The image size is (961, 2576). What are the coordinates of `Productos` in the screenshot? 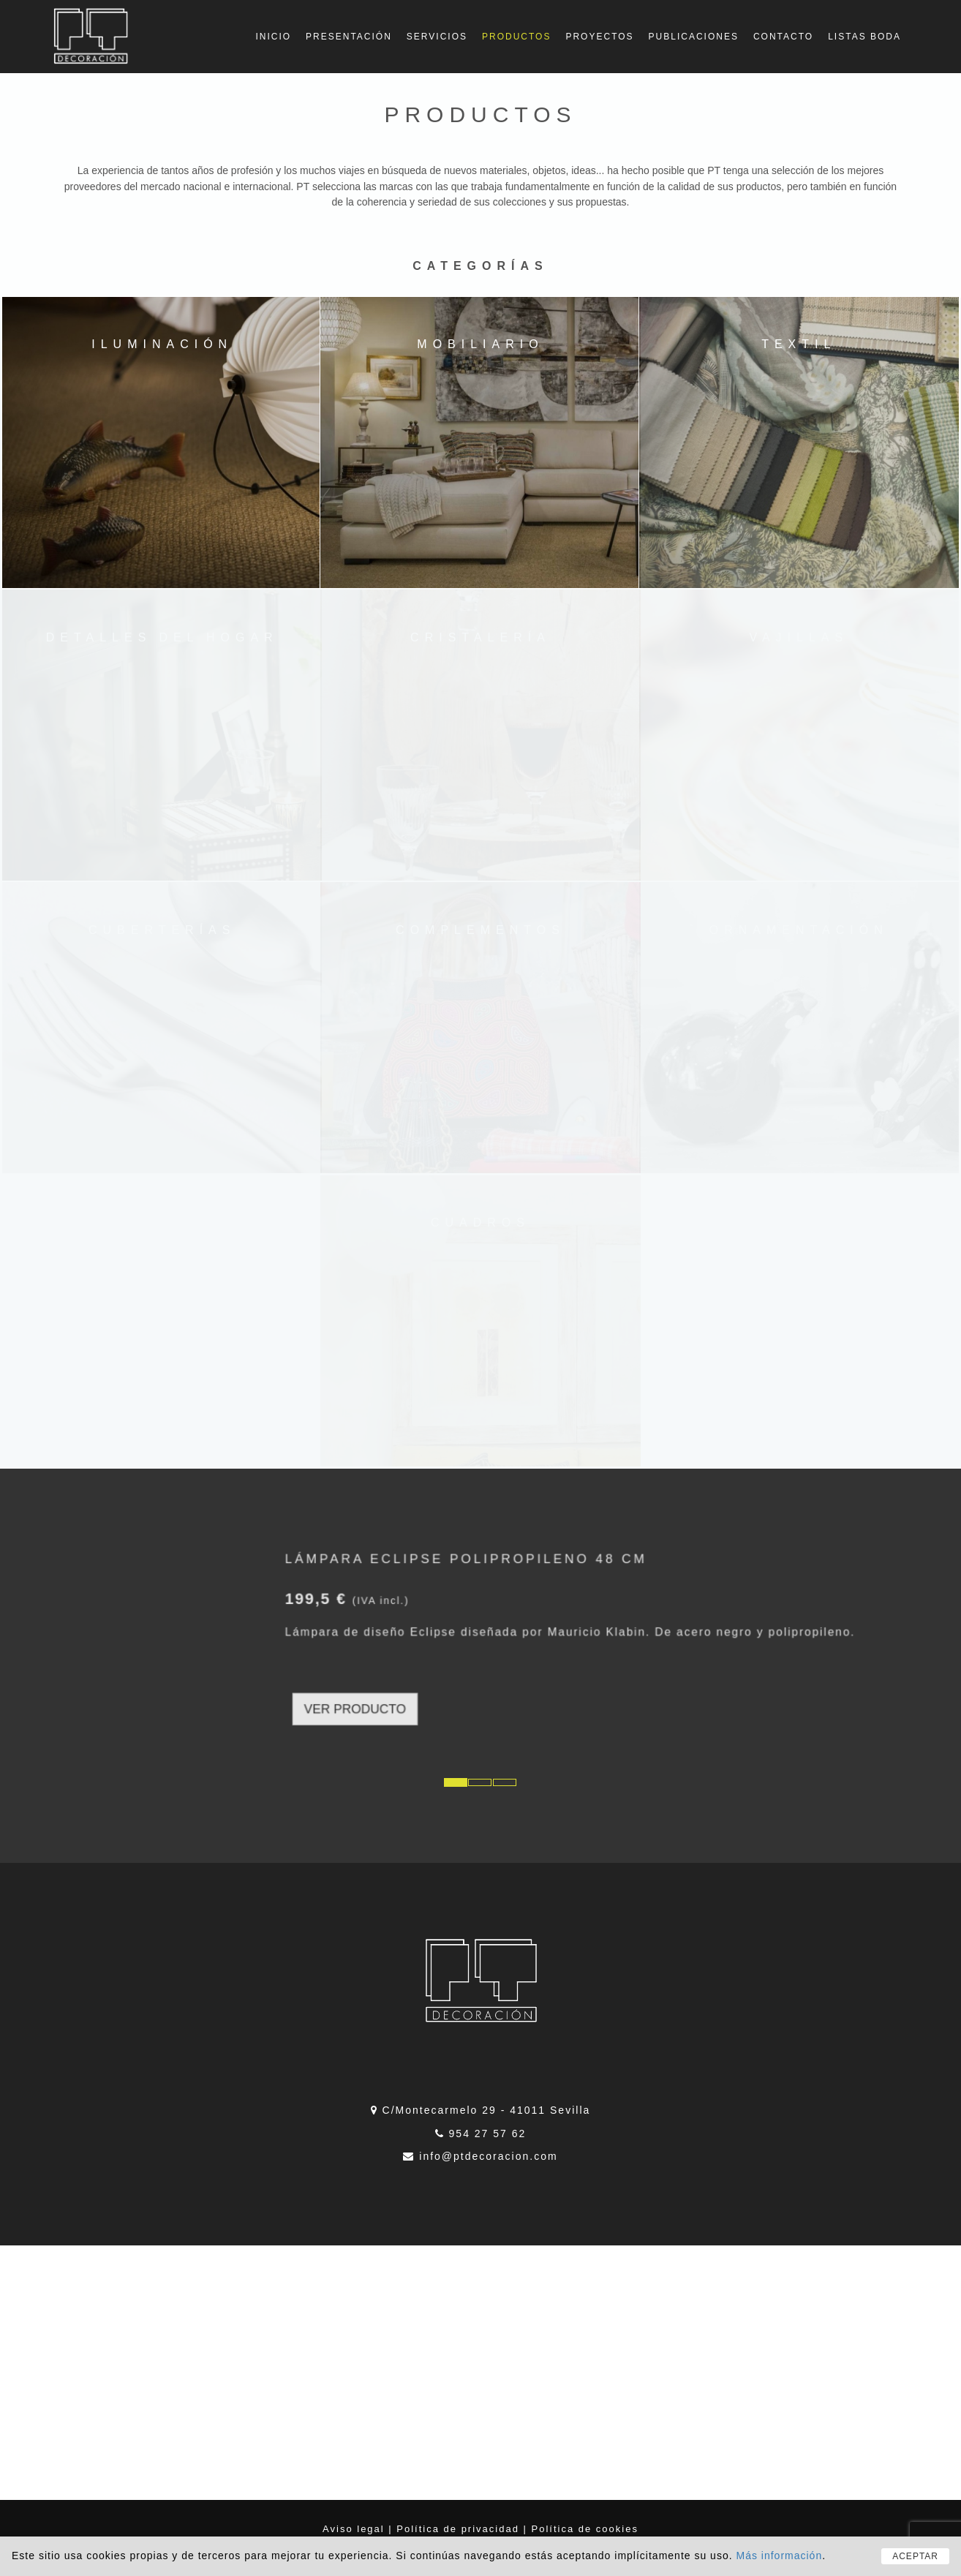 It's located at (516, 36).